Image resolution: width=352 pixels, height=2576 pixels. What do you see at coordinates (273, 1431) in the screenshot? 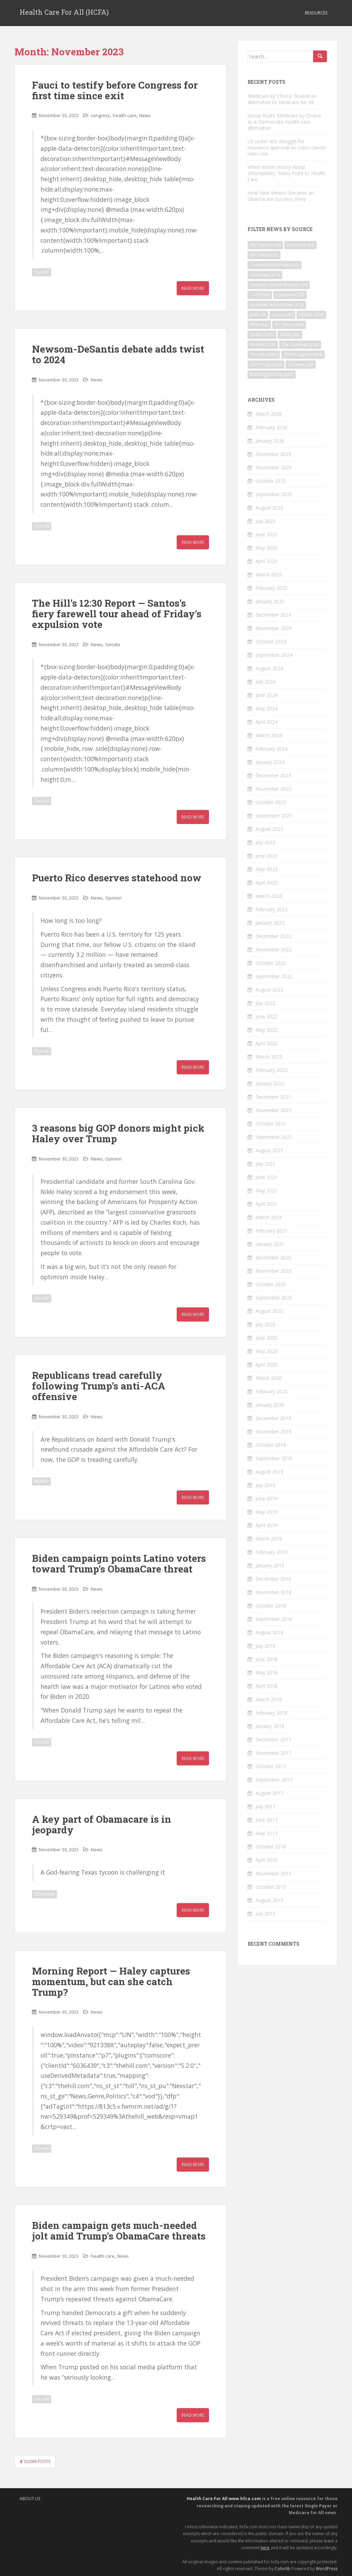
I see `November 2019` at bounding box center [273, 1431].